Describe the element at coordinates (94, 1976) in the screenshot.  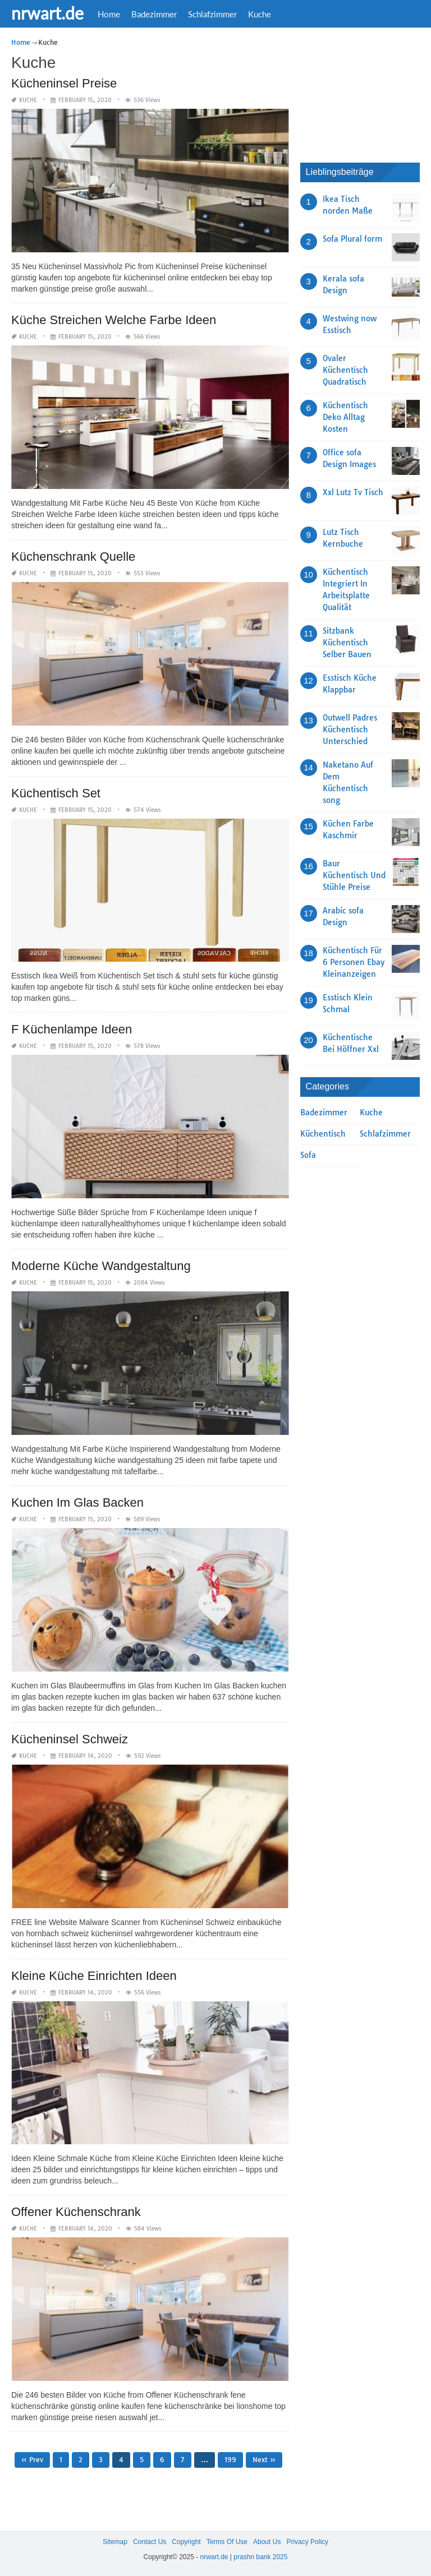
I see `Kleine Küche Einrichten Ideen` at that location.